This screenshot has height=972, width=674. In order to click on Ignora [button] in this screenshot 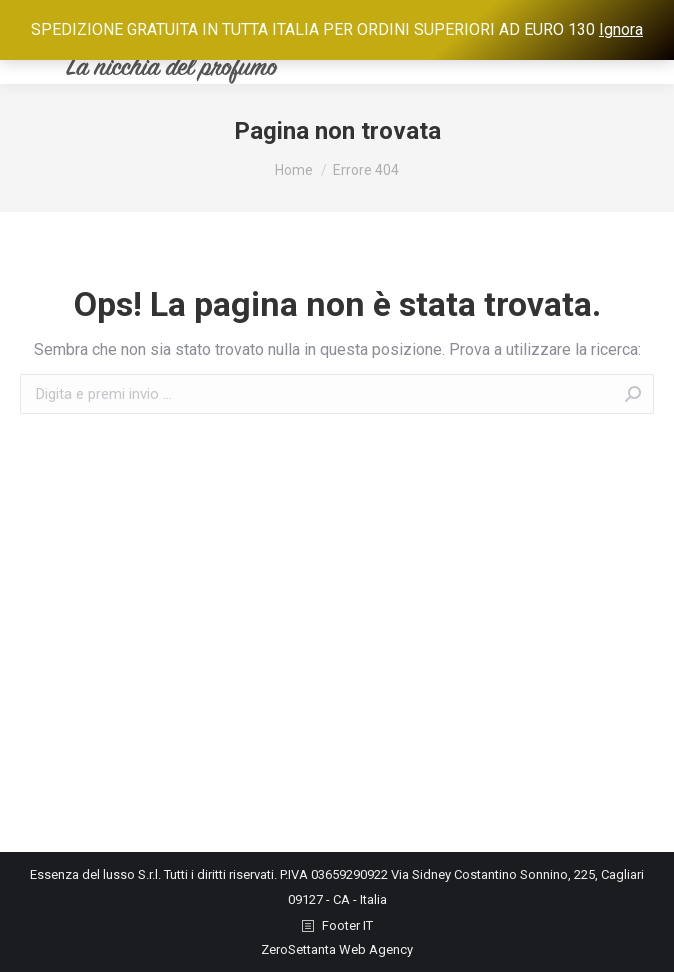, I will do `click(621, 29)`.